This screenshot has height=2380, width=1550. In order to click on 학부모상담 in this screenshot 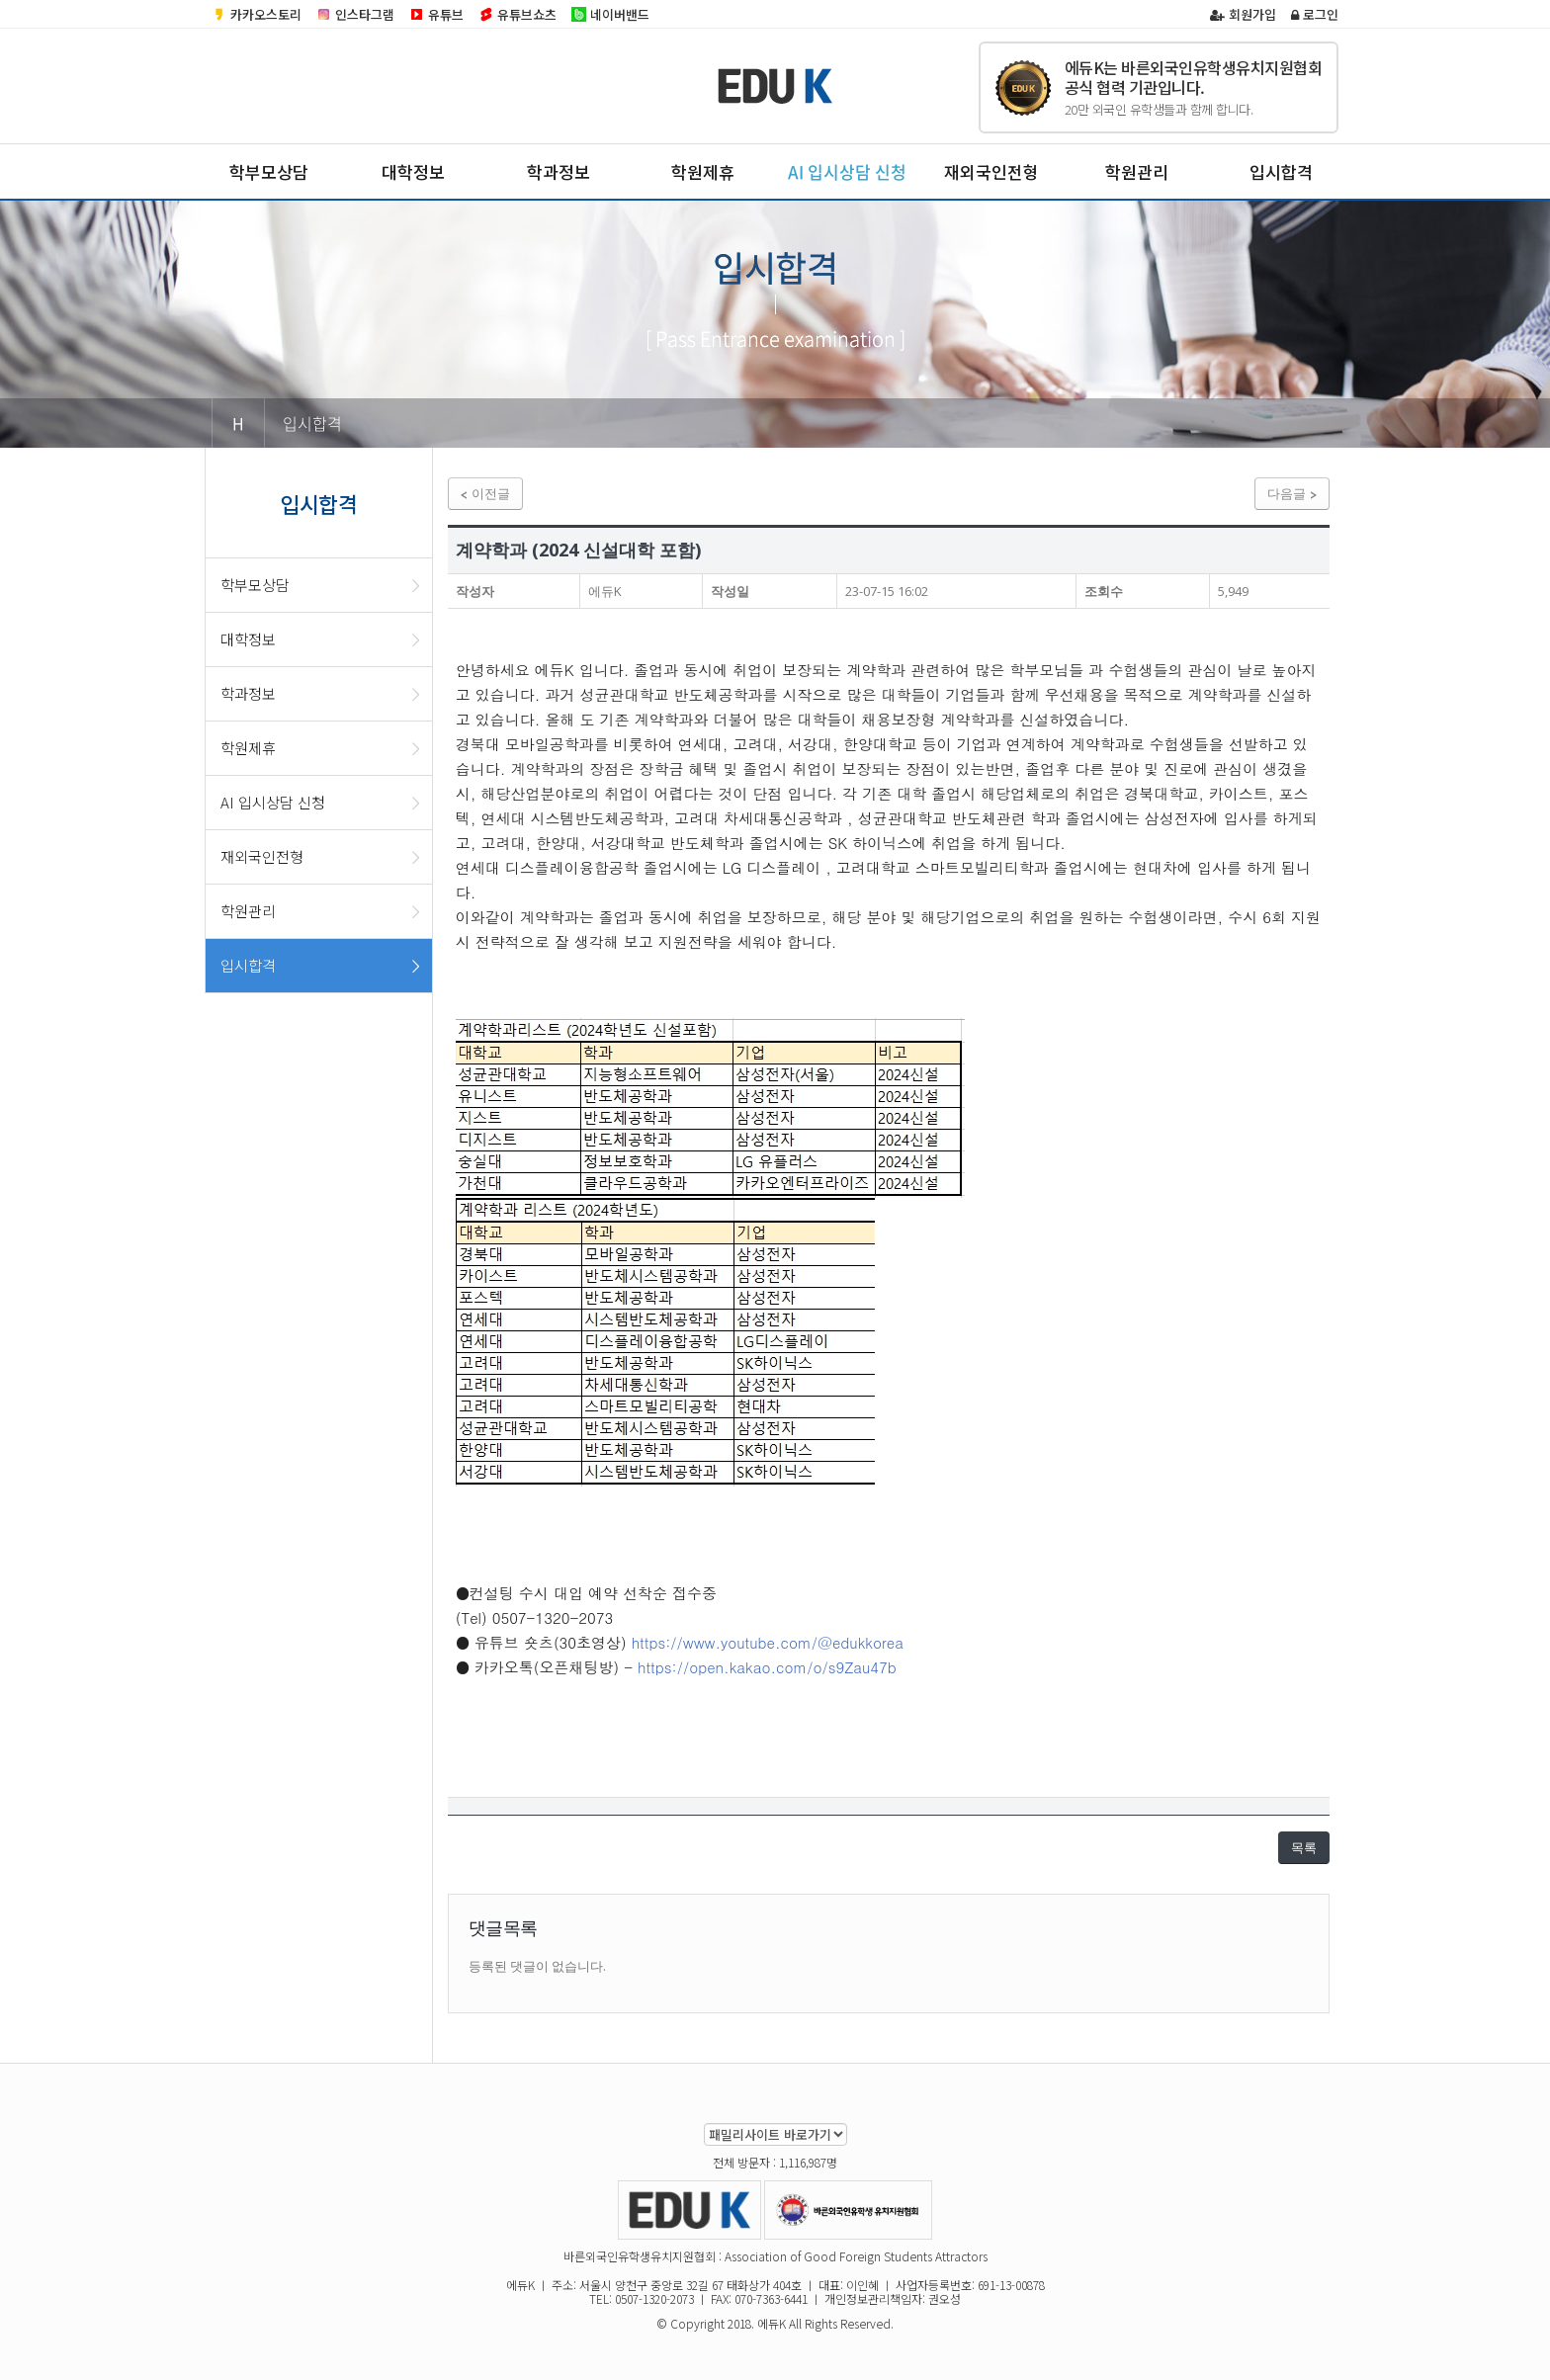, I will do `click(268, 171)`.